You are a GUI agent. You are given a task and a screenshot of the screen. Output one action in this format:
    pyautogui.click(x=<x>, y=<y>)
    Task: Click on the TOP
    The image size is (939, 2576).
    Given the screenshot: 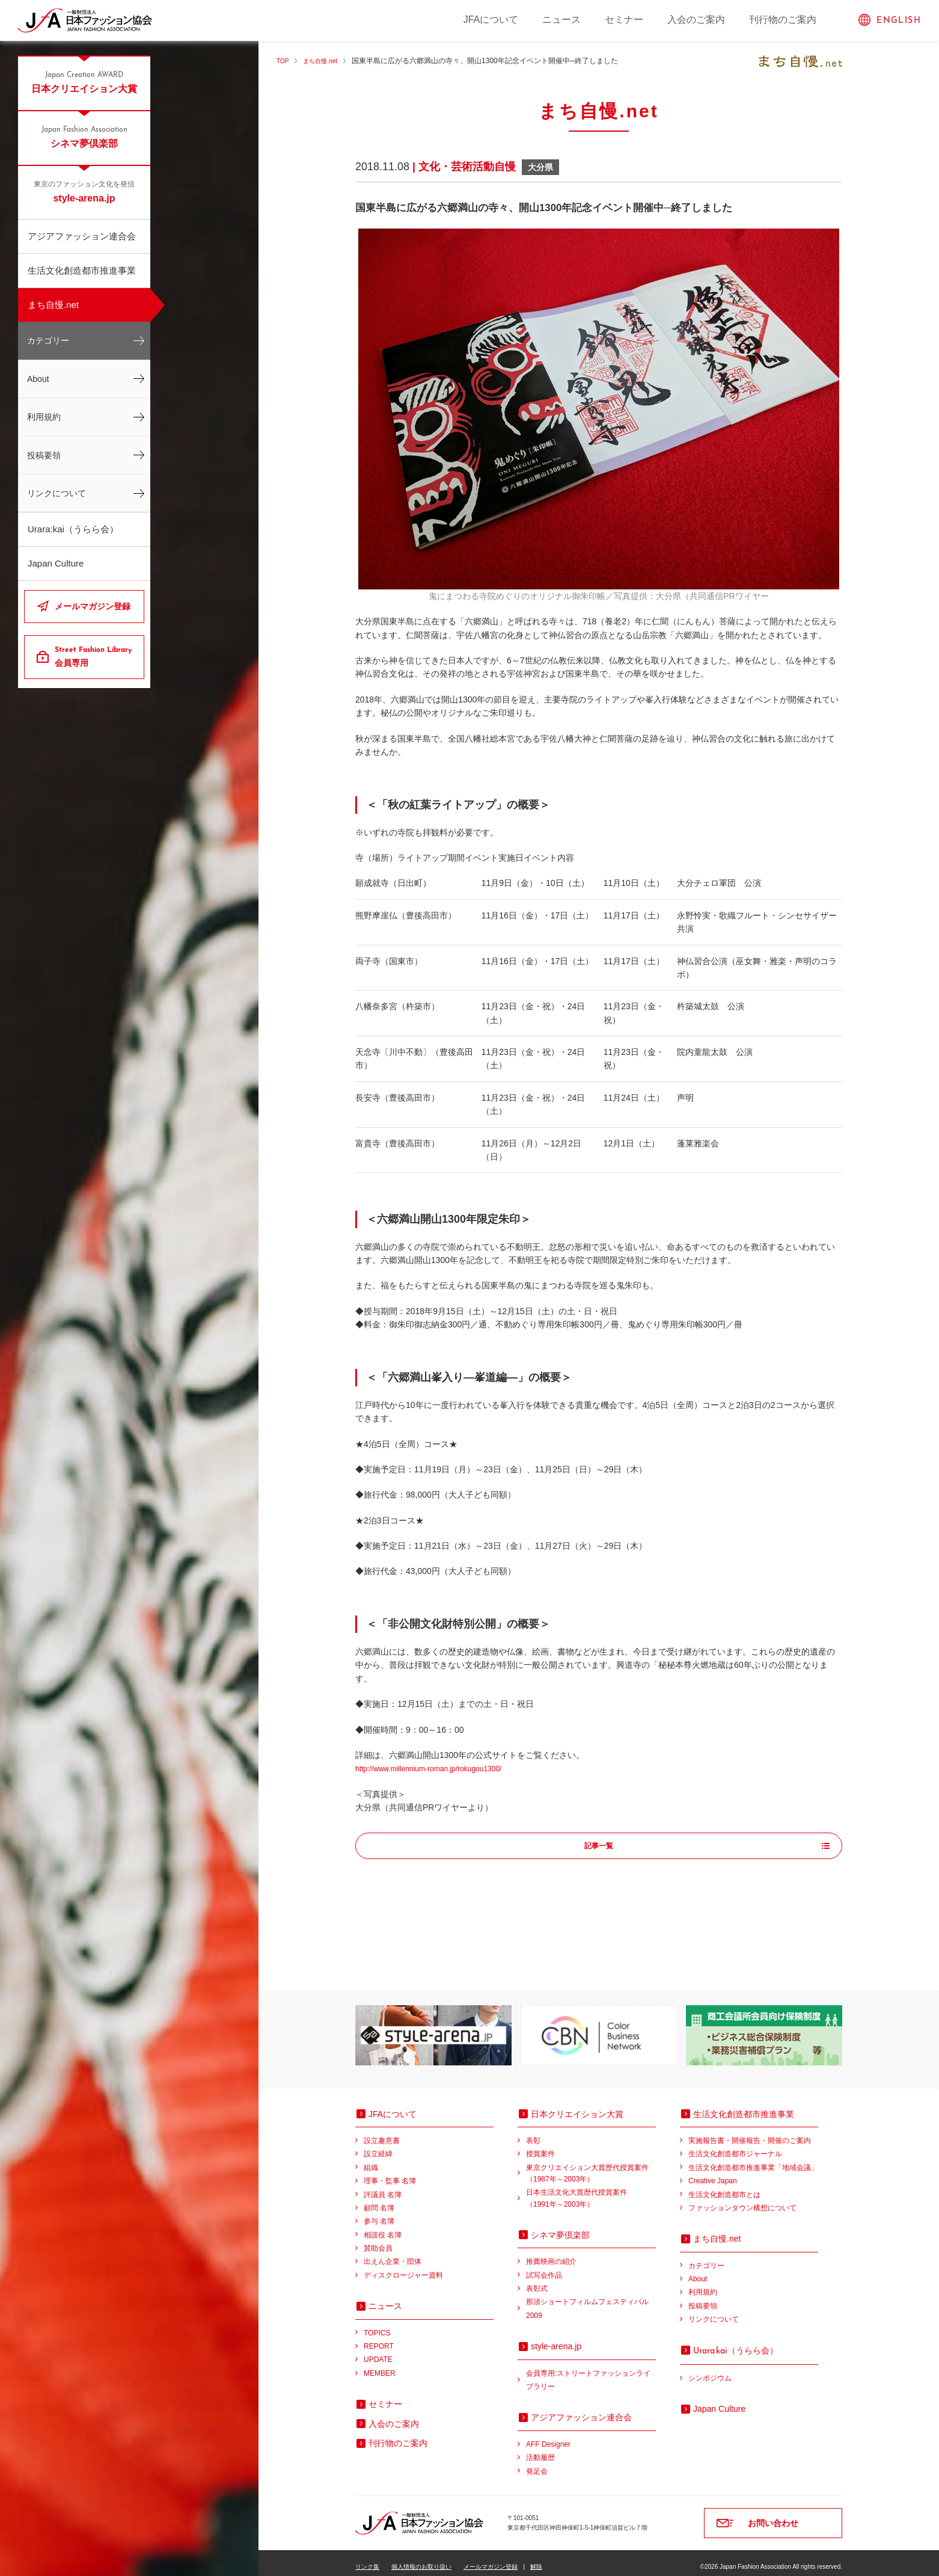 What is the action you would take?
    pyautogui.click(x=284, y=61)
    